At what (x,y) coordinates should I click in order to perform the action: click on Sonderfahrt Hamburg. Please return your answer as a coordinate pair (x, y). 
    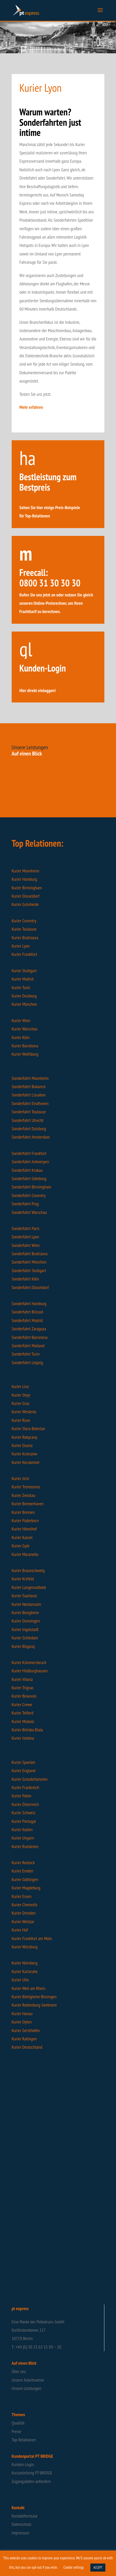
    Looking at the image, I should click on (29, 1303).